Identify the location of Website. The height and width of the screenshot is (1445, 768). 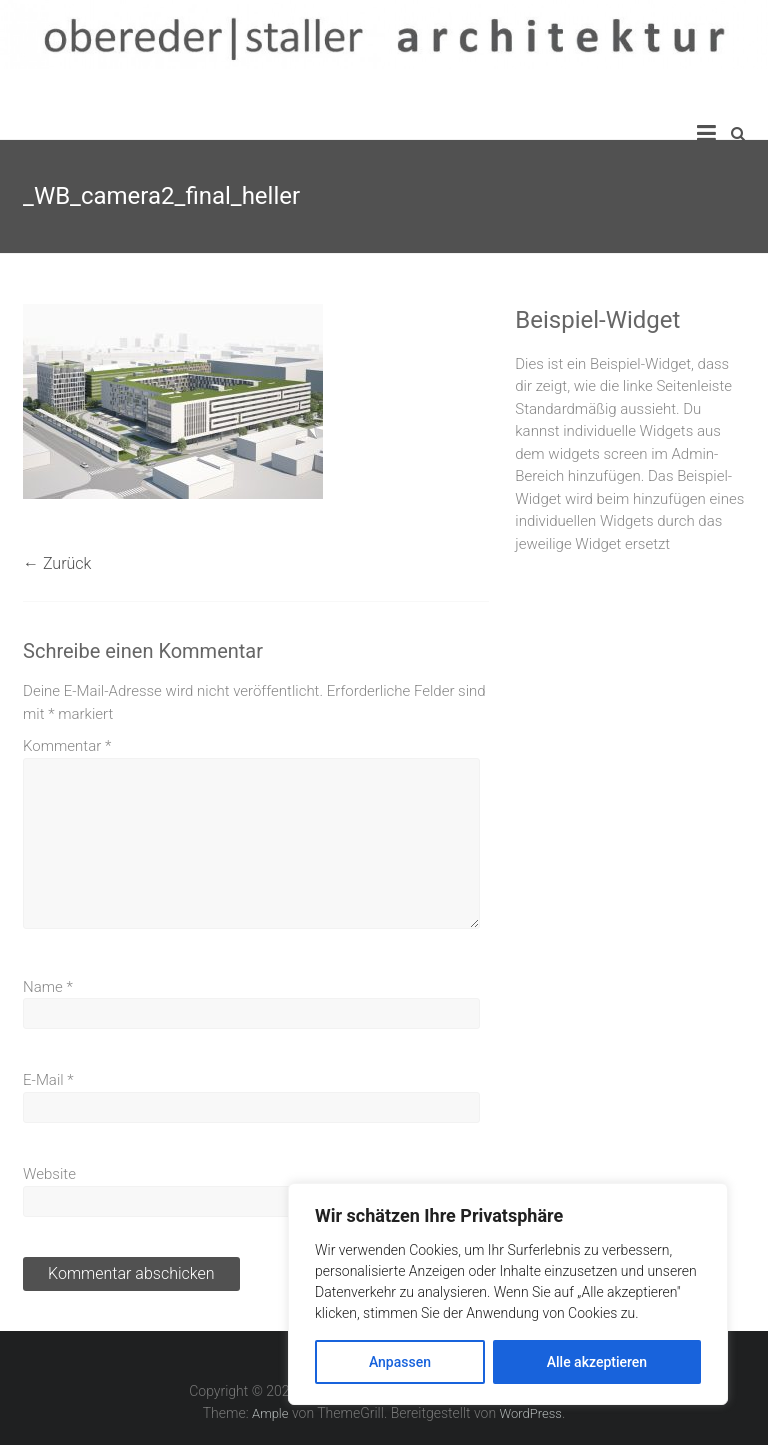
(49, 1174).